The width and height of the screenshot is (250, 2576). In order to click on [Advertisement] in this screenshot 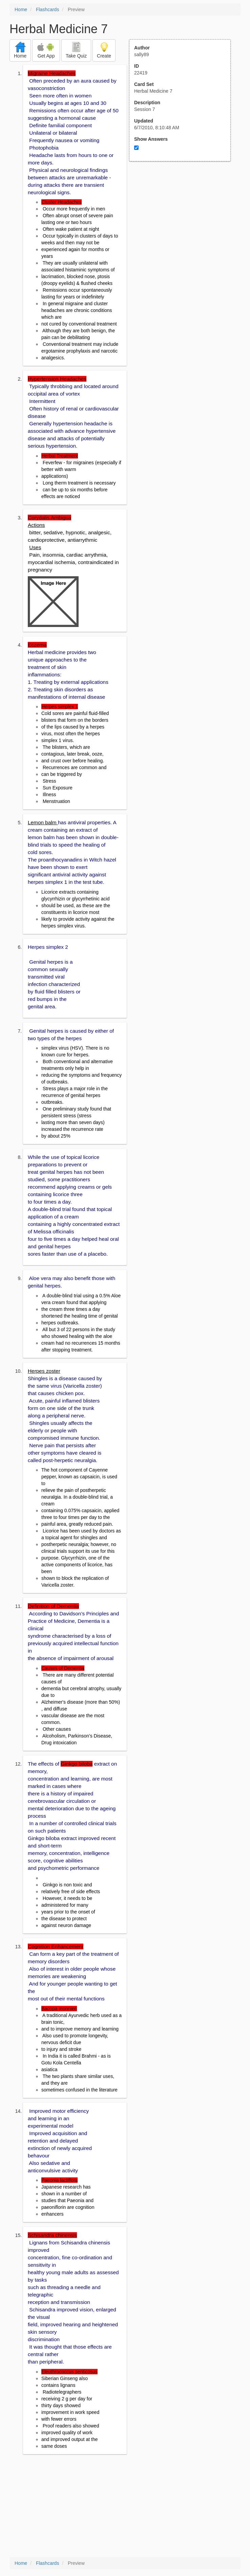, I will do `click(184, 227)`.